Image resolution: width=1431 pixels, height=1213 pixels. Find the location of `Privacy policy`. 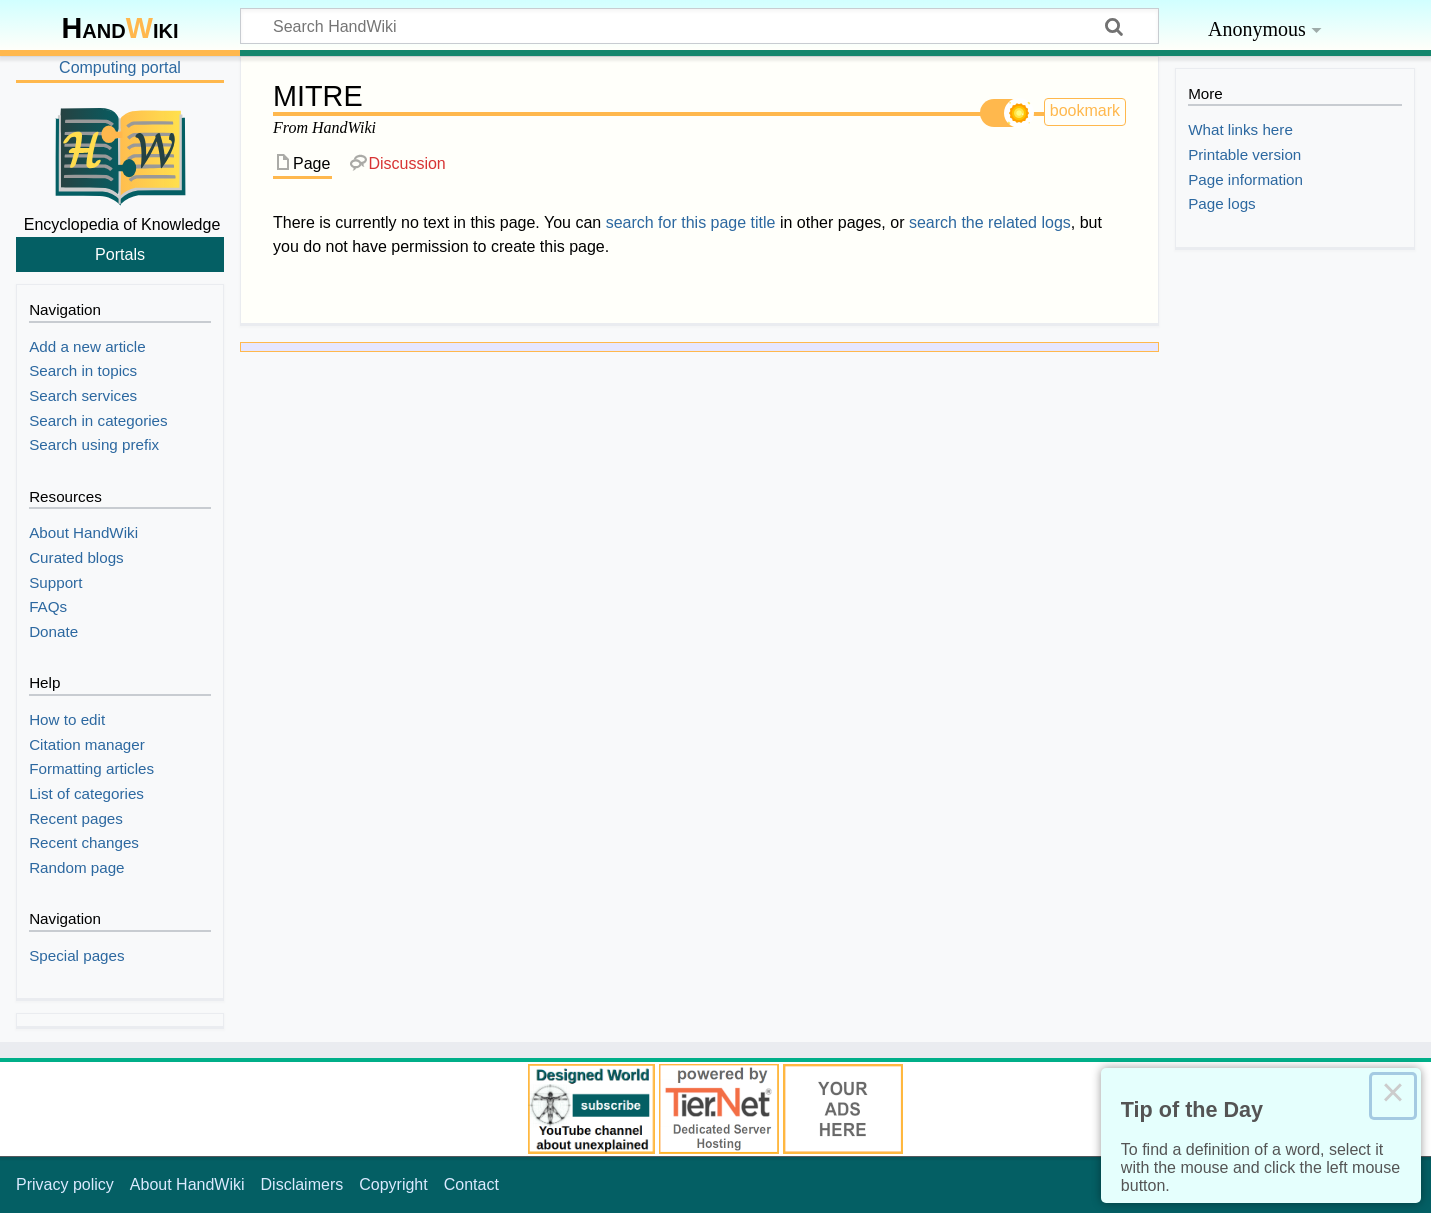

Privacy policy is located at coordinates (65, 1184).